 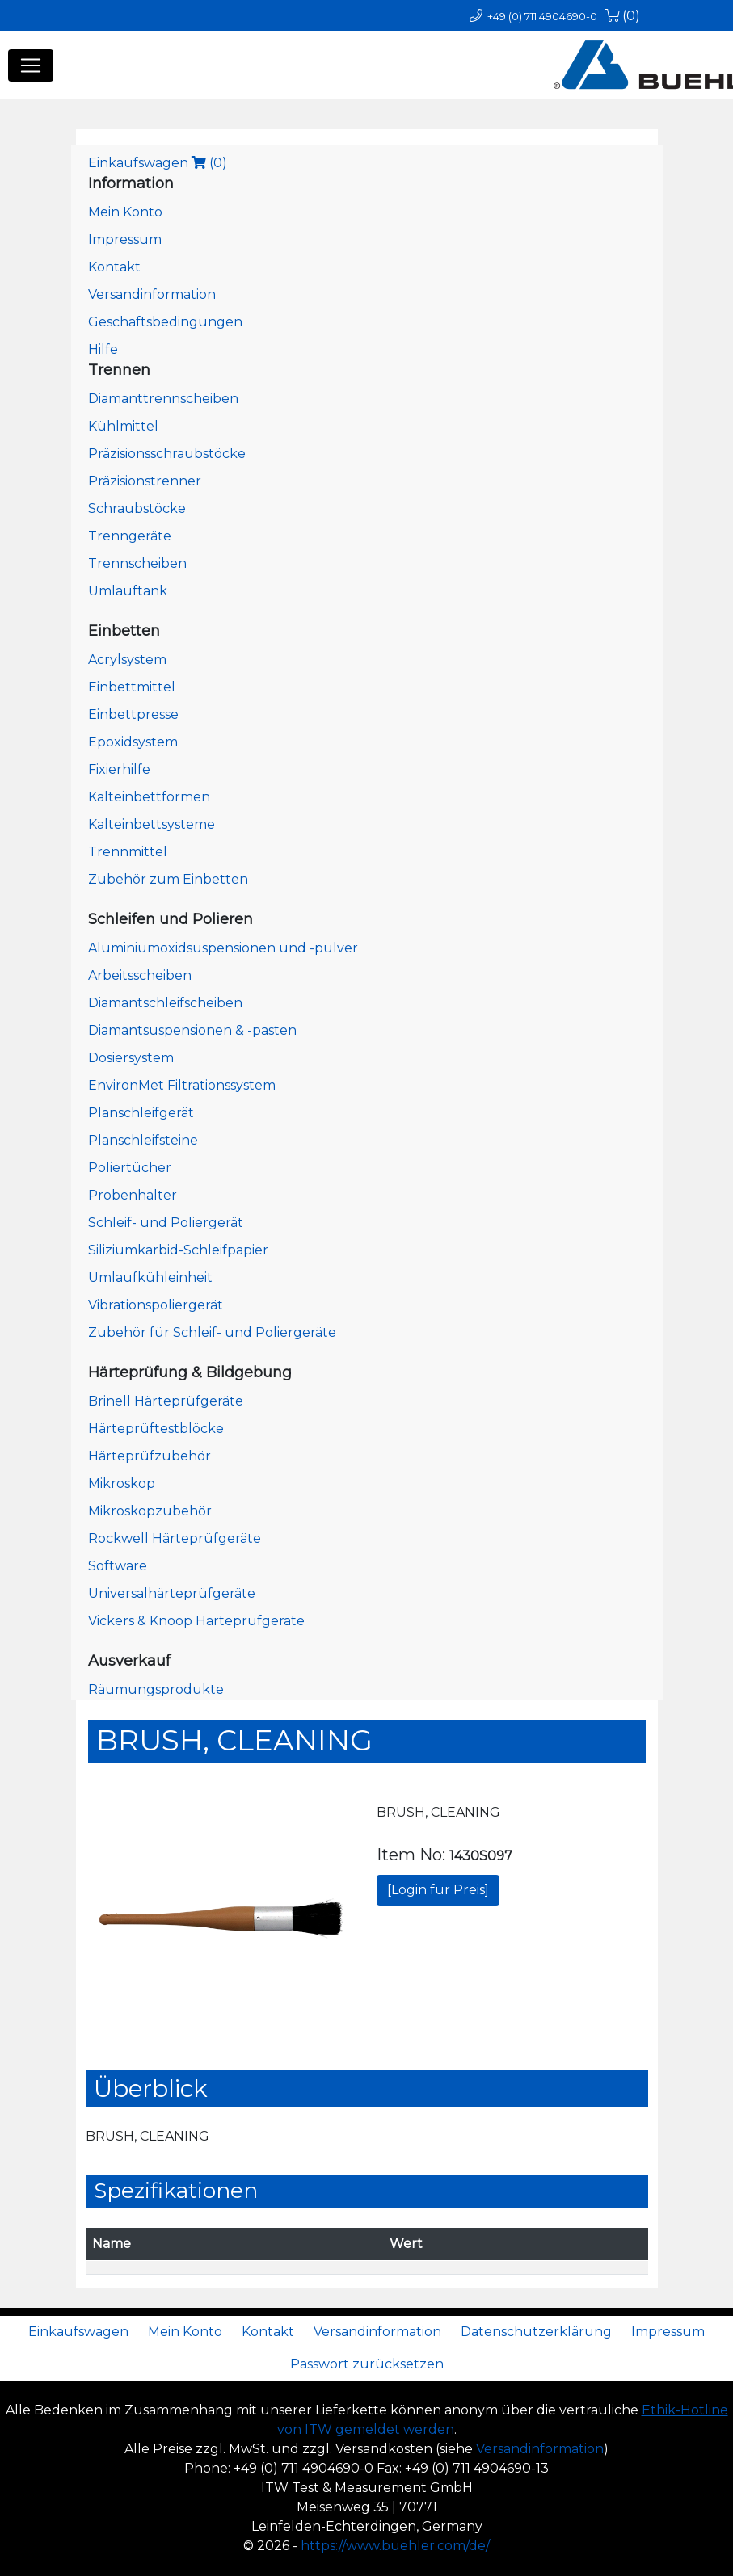 I want to click on Schraubstöcke, so click(x=137, y=508).